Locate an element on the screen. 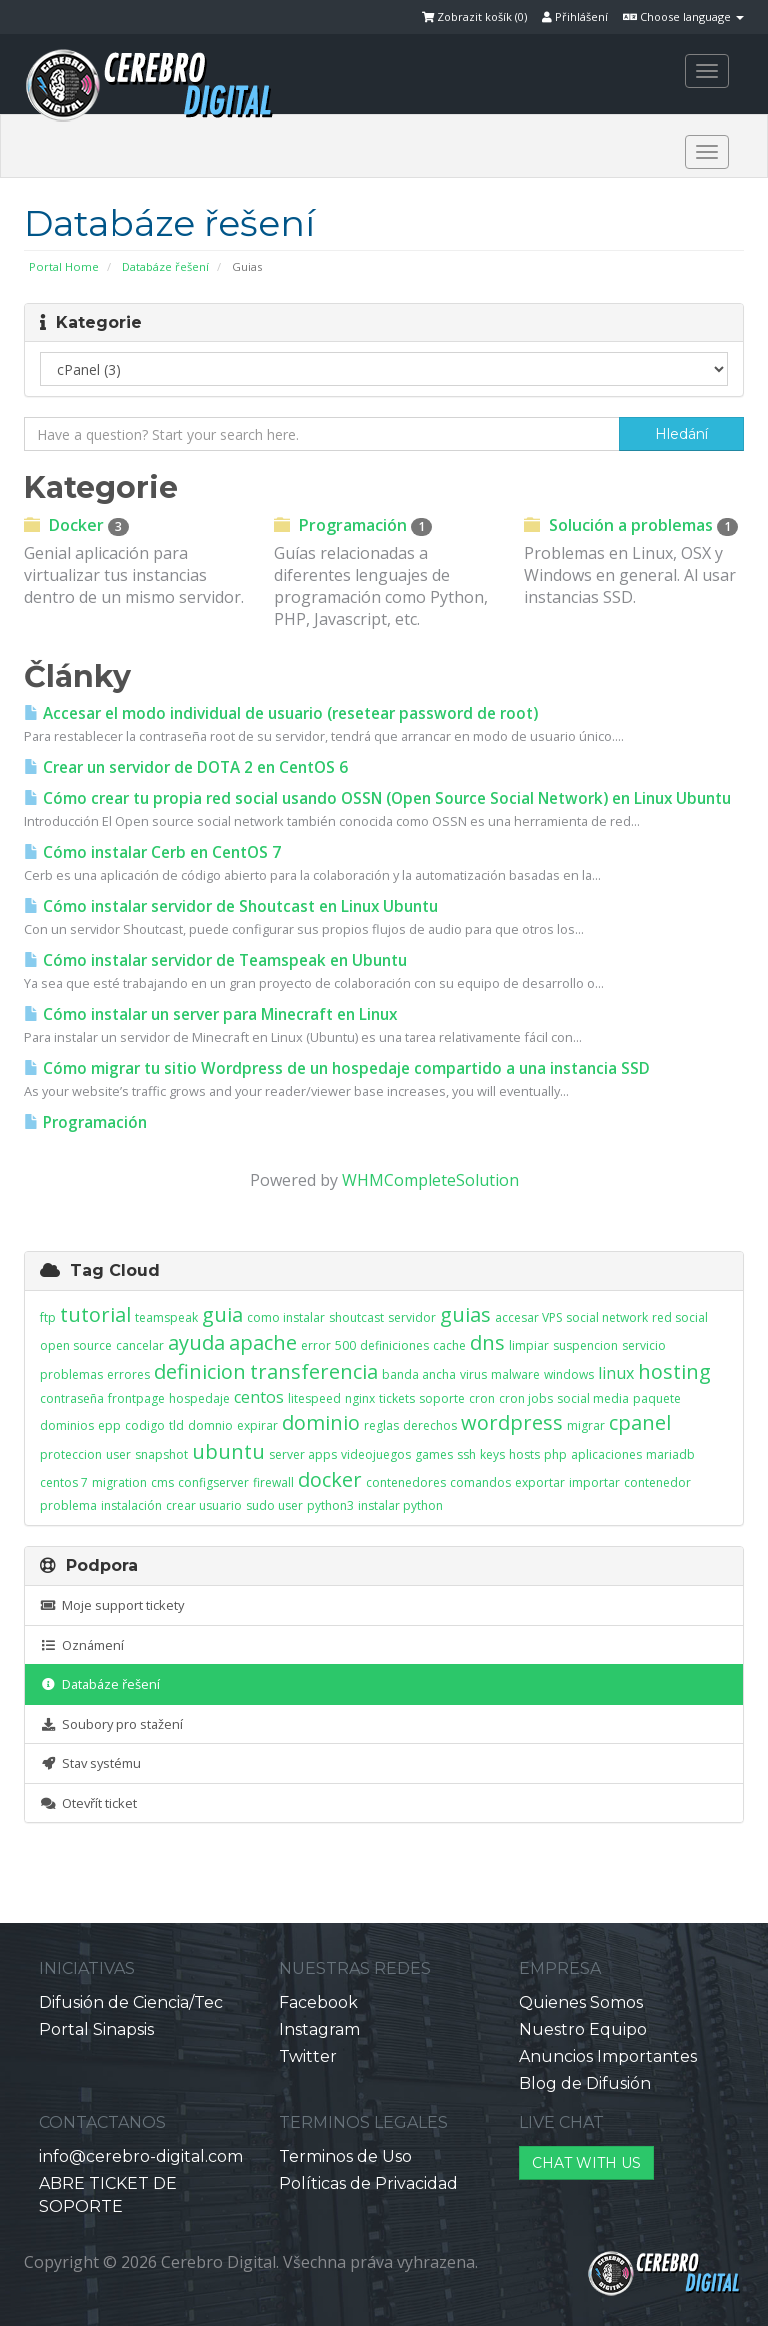 This screenshot has height=2326, width=768. guias is located at coordinates (465, 1314).